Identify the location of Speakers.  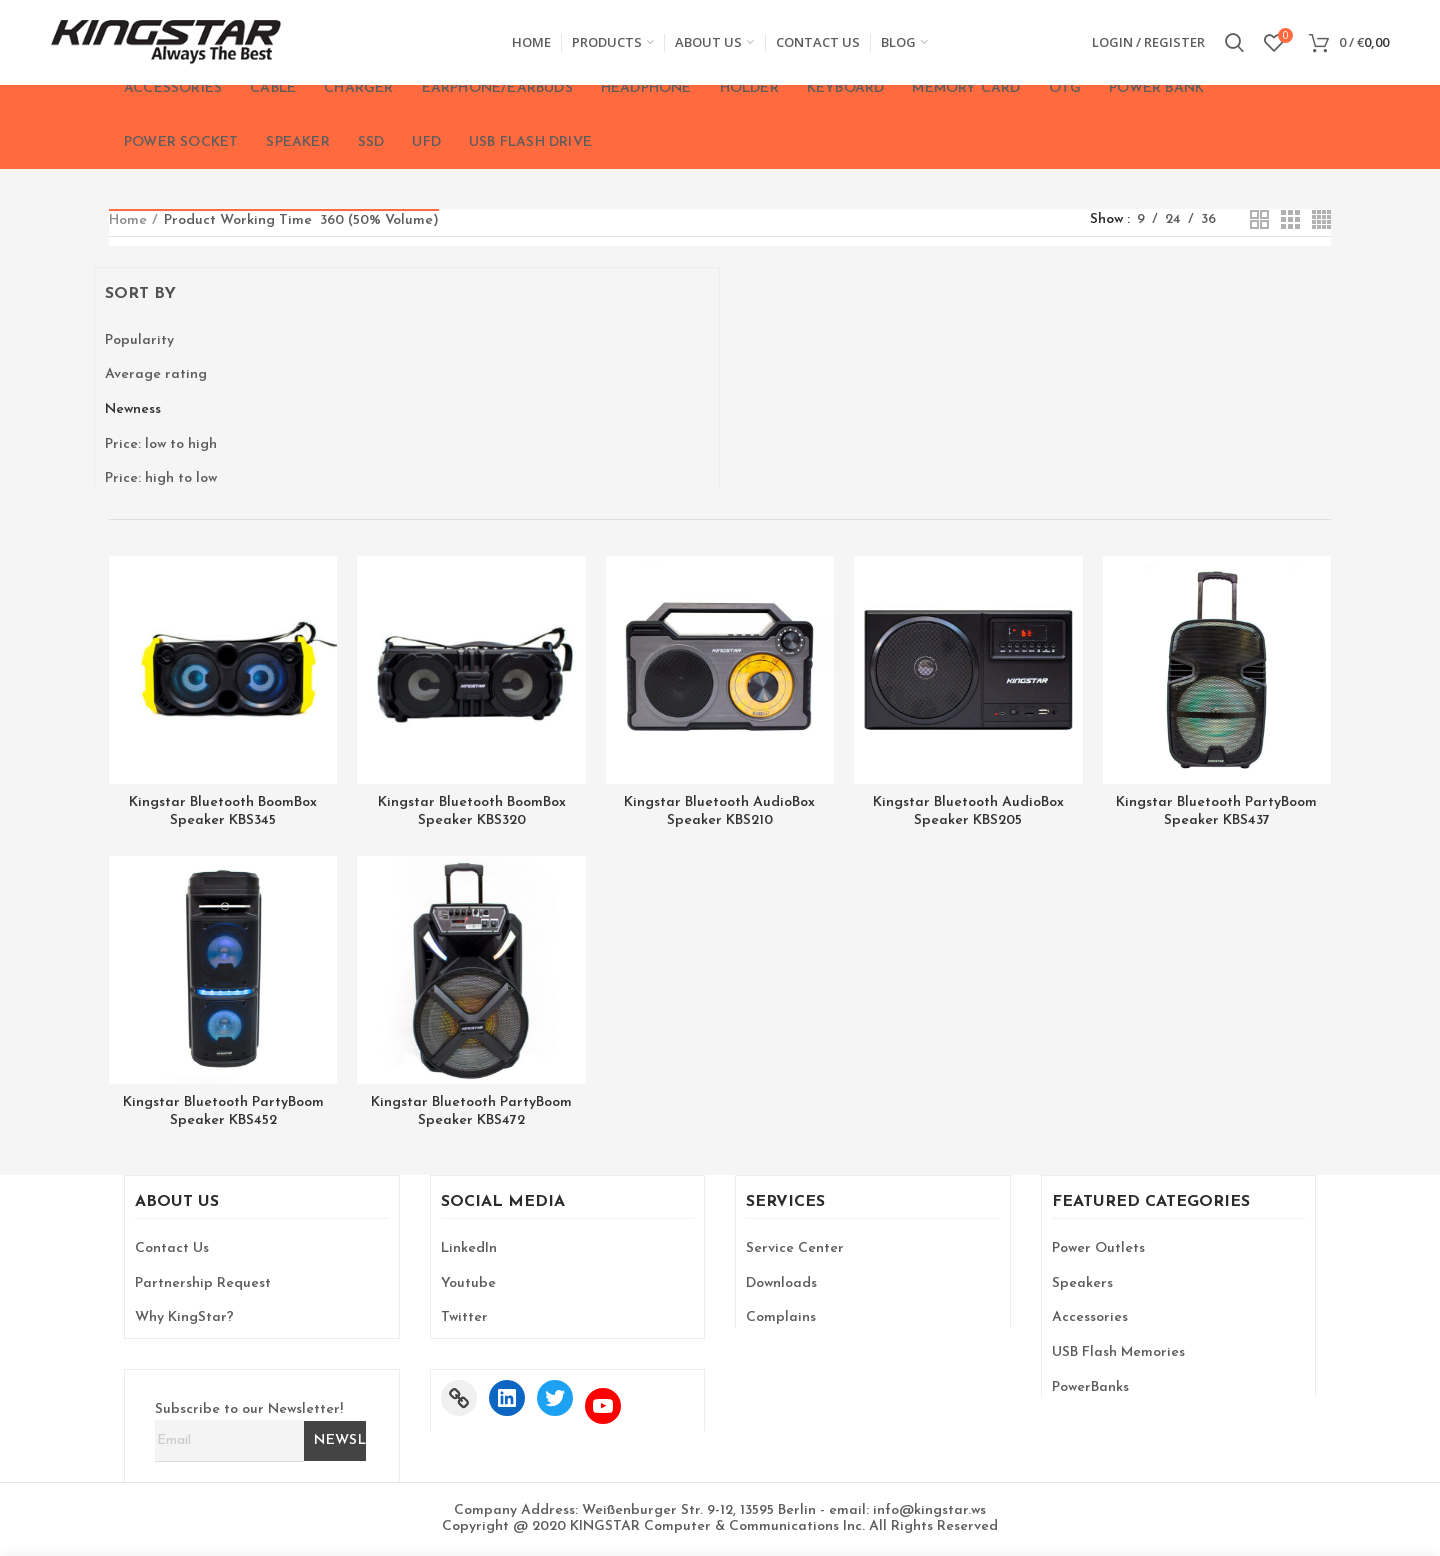
(1082, 1283).